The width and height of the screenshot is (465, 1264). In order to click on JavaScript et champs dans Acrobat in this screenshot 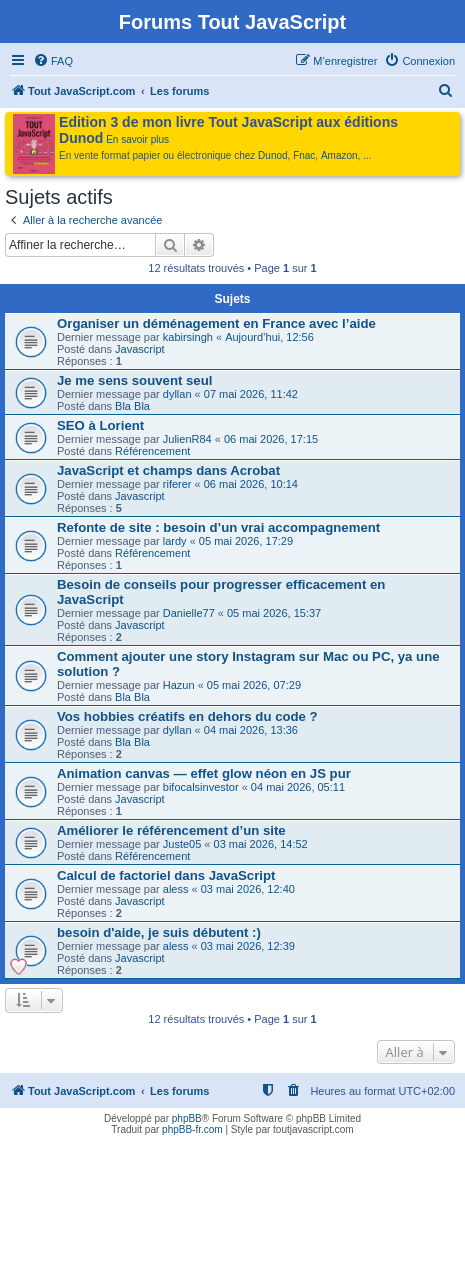, I will do `click(168, 470)`.